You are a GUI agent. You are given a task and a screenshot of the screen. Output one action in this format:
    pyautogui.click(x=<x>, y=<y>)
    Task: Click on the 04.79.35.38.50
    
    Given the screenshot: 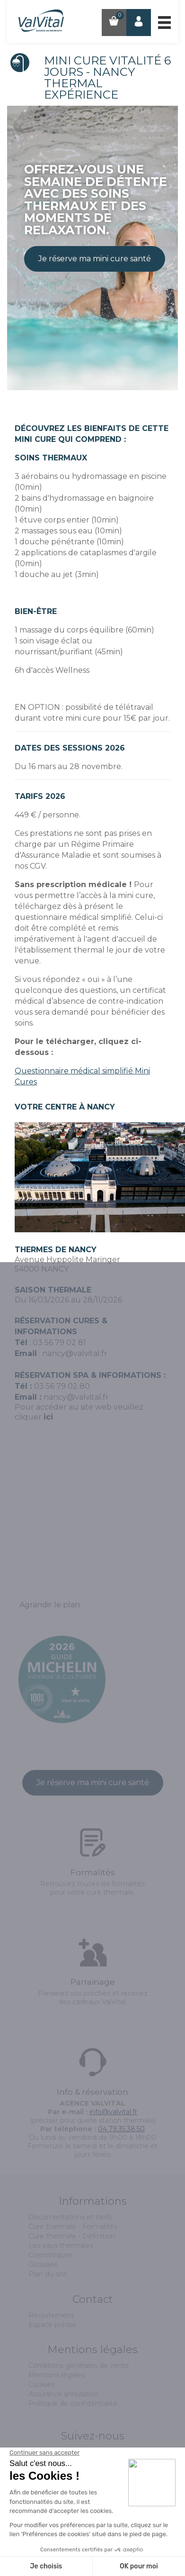 What is the action you would take?
    pyautogui.click(x=121, y=2129)
    